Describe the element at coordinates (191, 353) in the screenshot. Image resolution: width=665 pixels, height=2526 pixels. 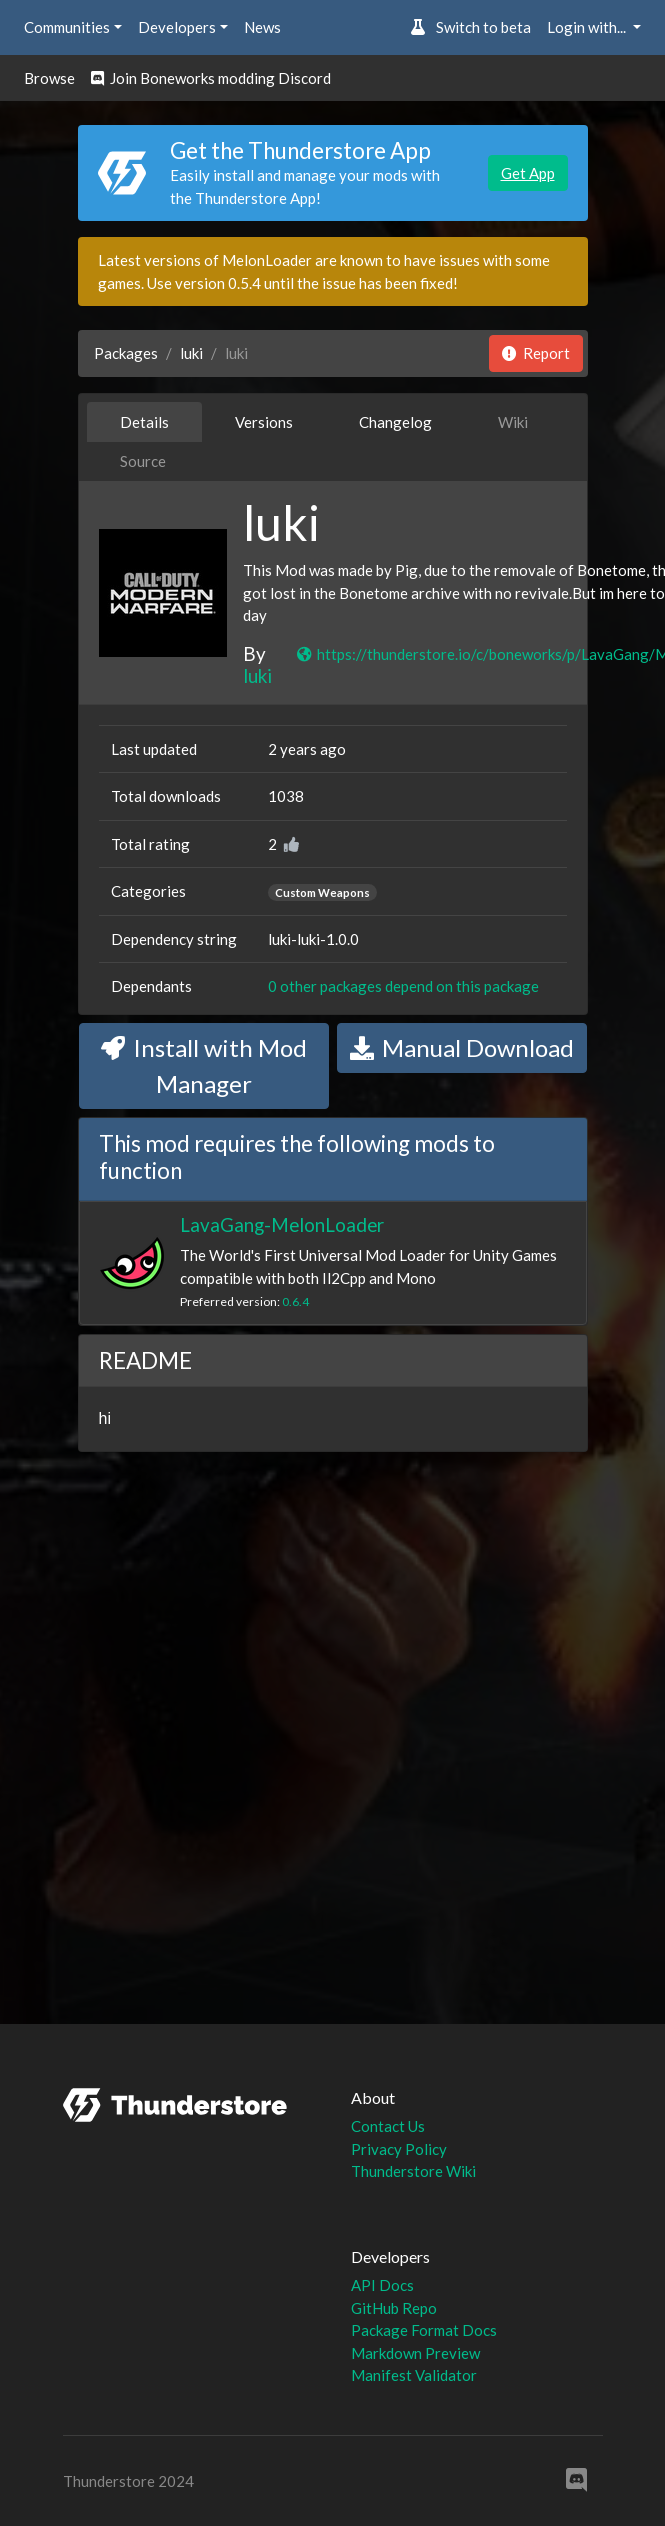
I see `luki` at that location.